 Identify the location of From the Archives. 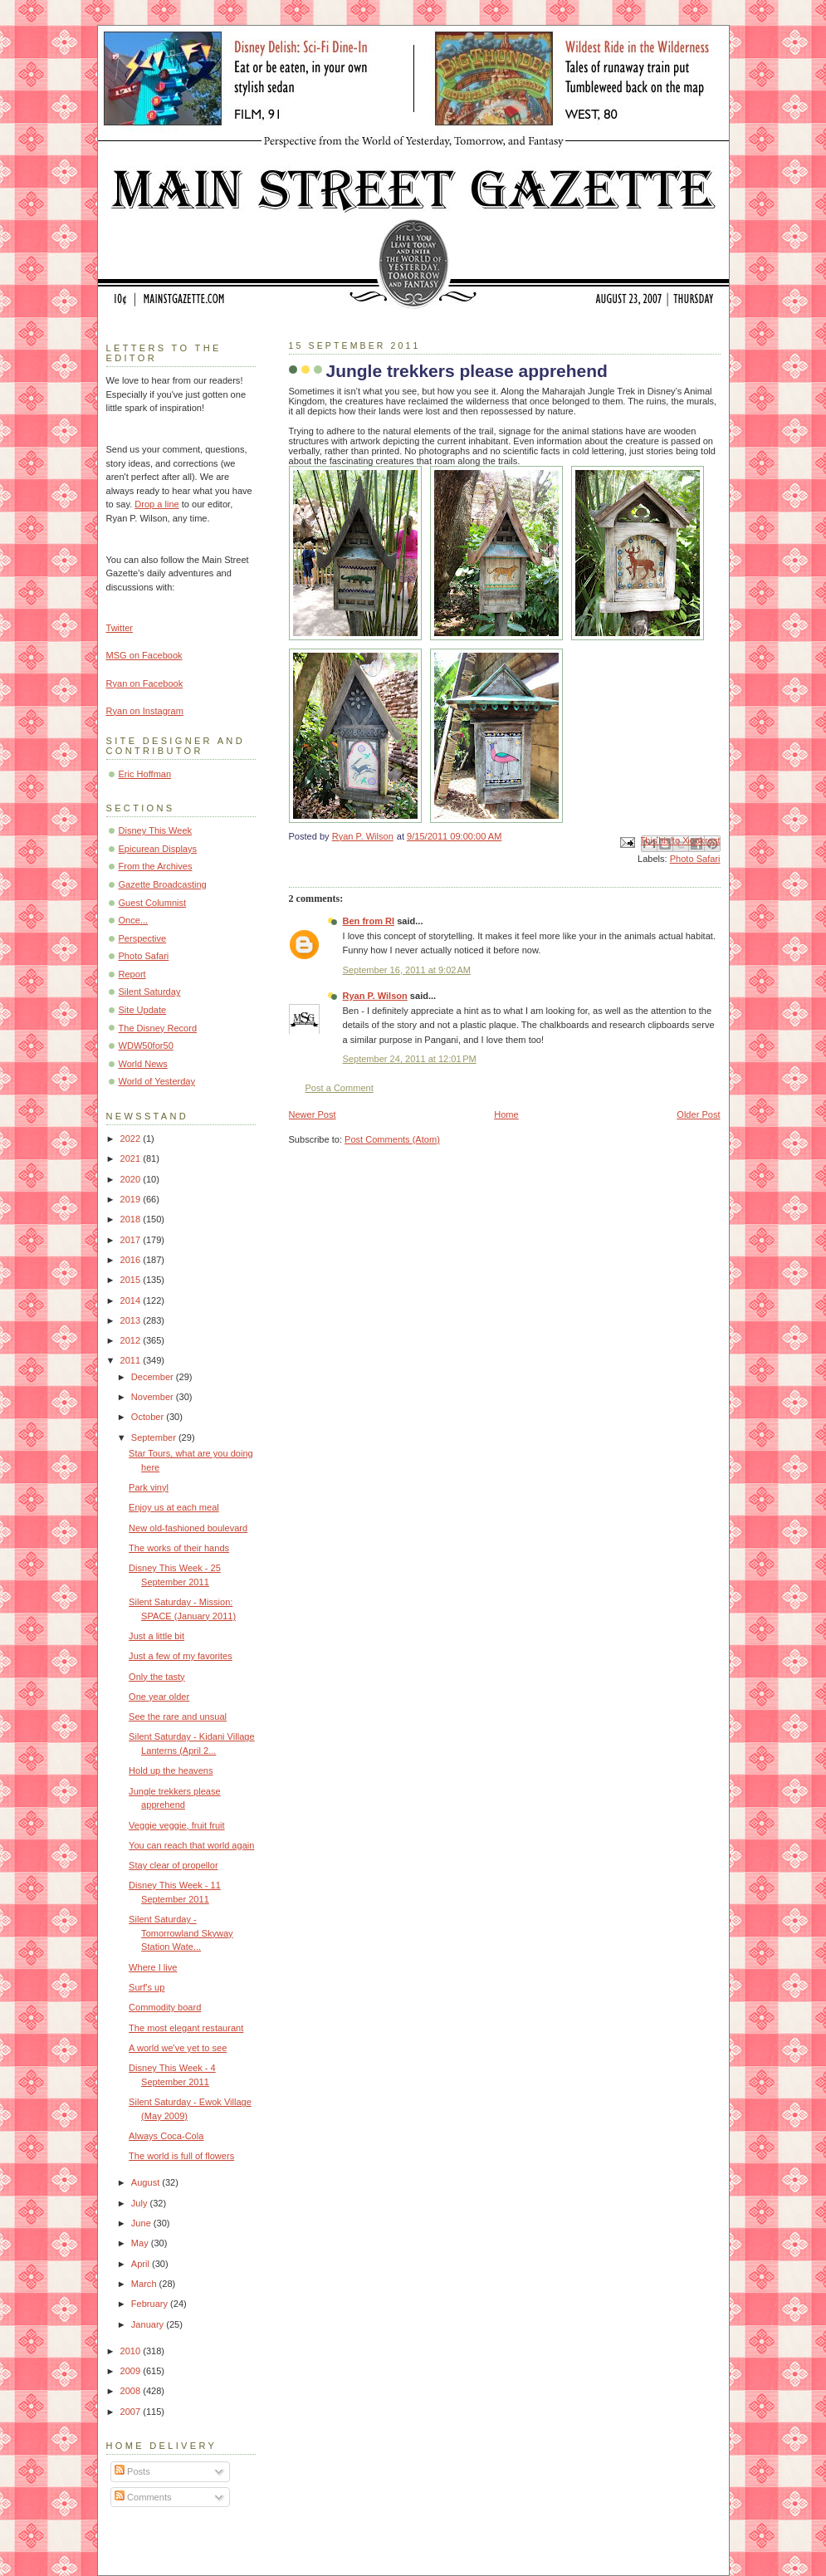
(156, 866).